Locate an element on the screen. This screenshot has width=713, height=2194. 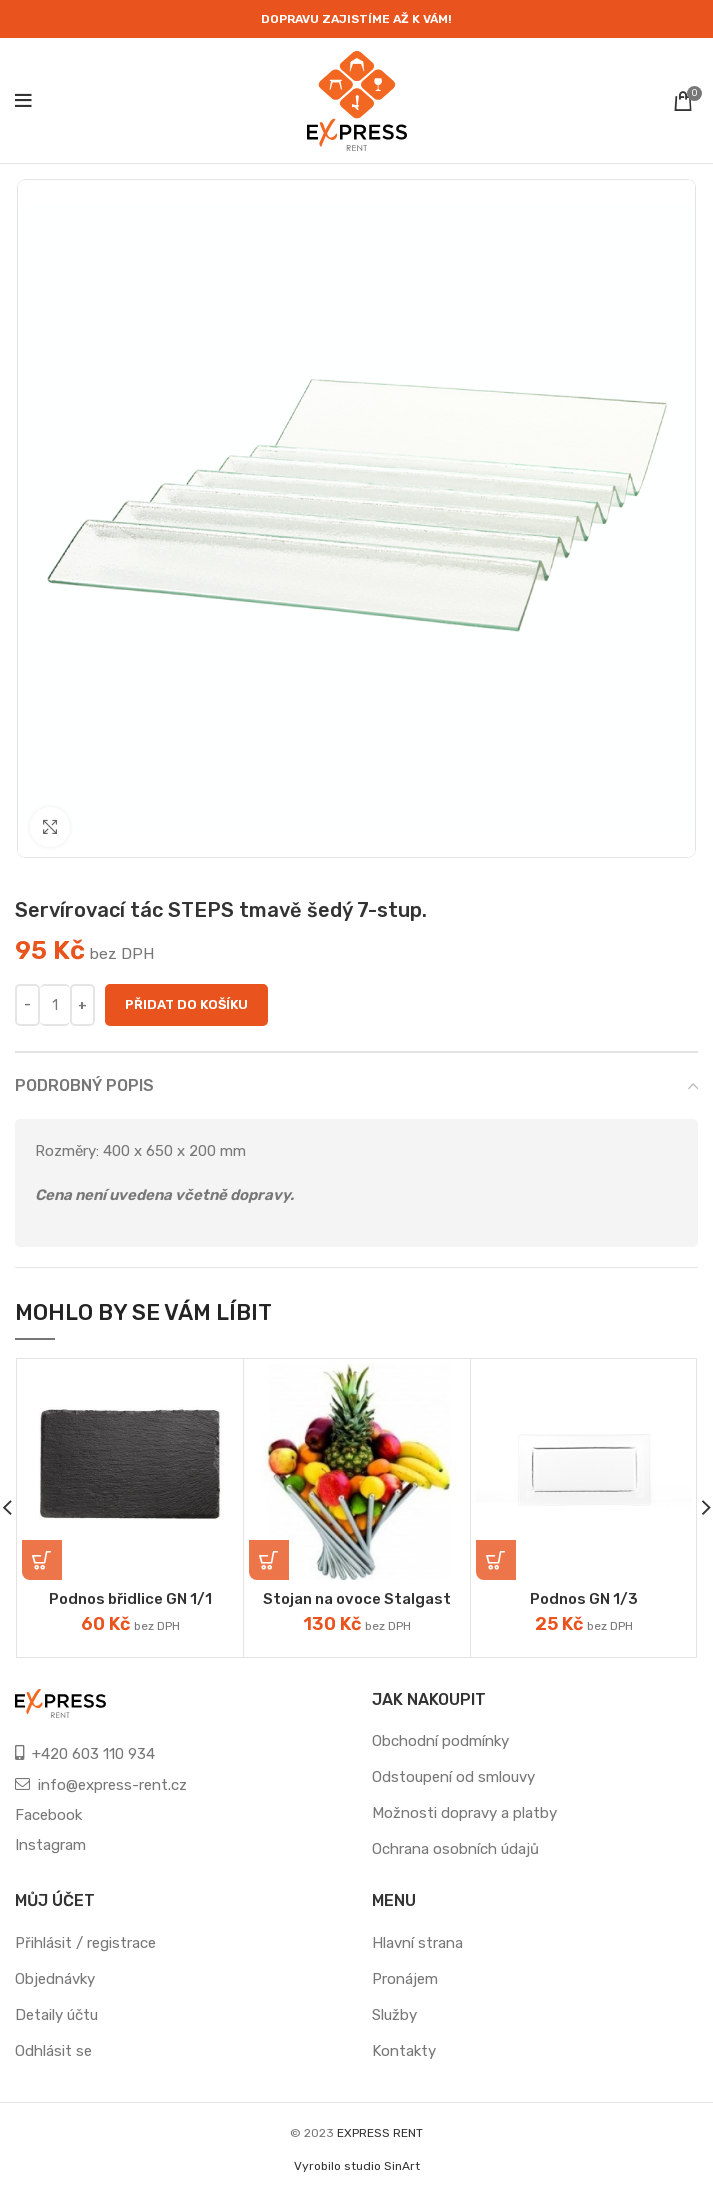
Služby is located at coordinates (394, 2015).